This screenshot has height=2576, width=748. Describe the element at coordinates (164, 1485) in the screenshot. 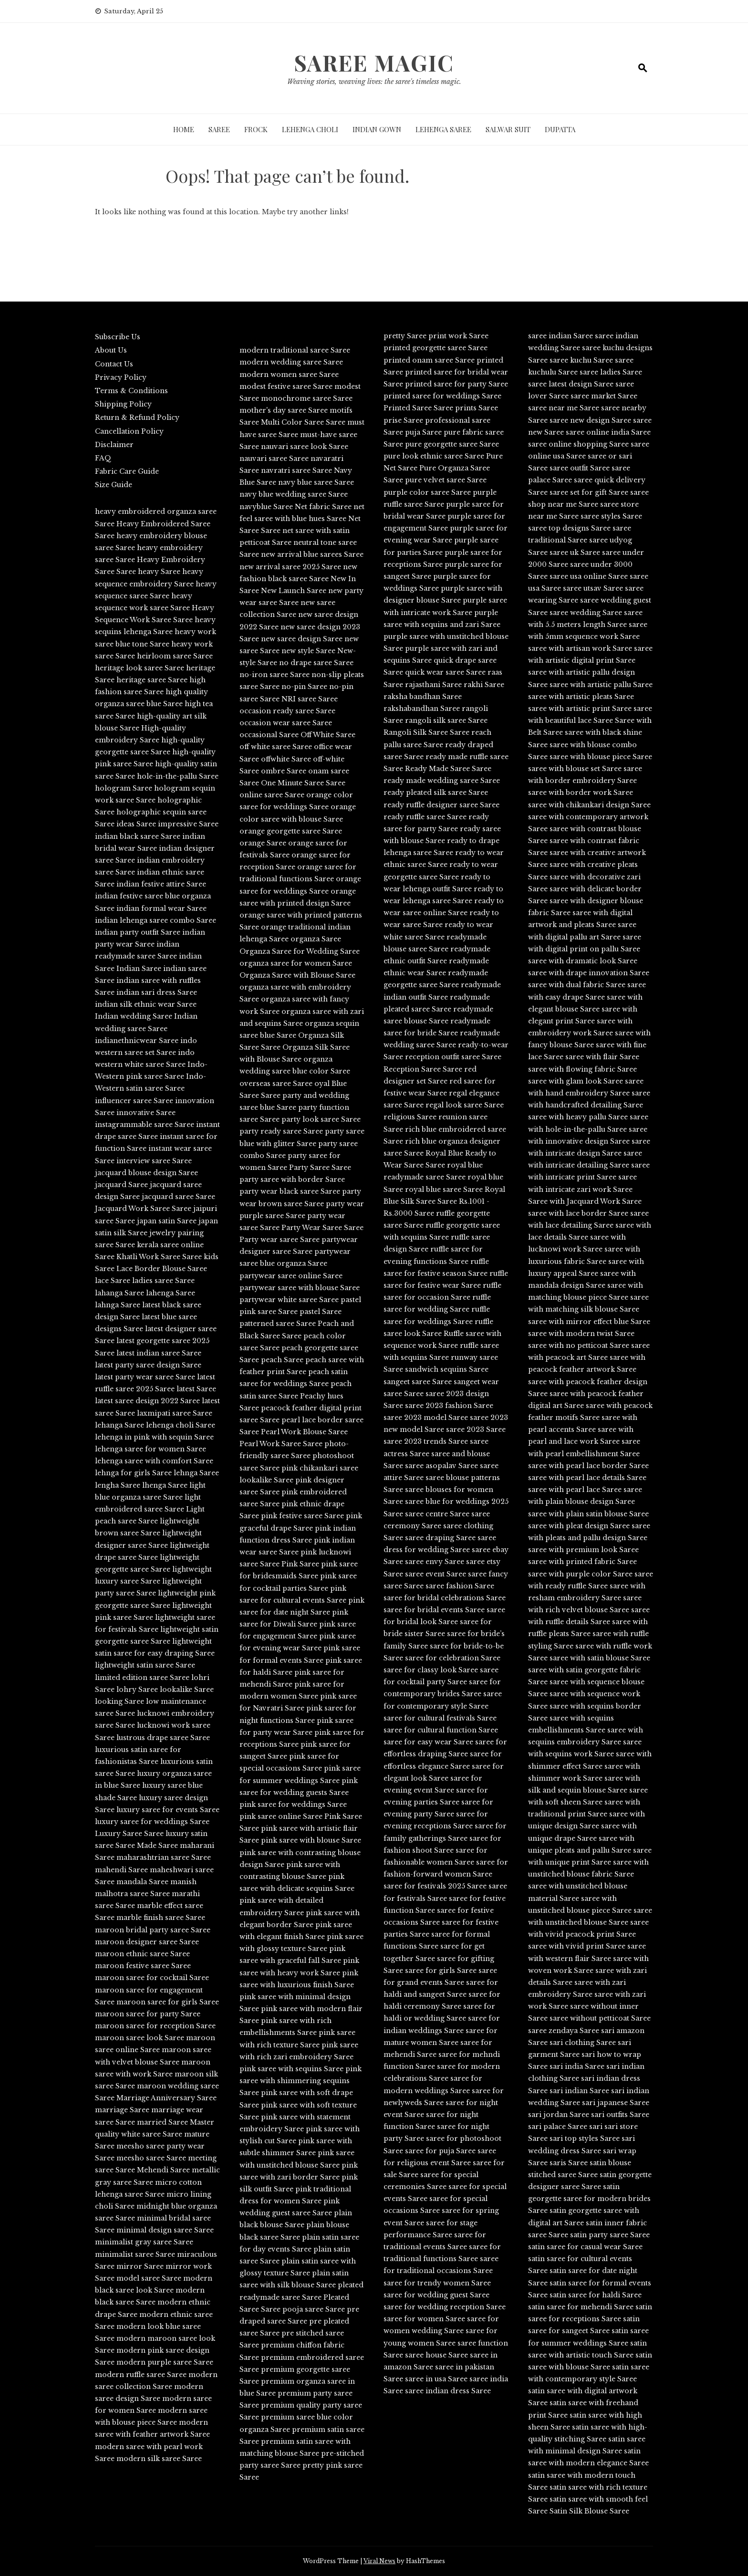

I see `lhenga Saree` at that location.